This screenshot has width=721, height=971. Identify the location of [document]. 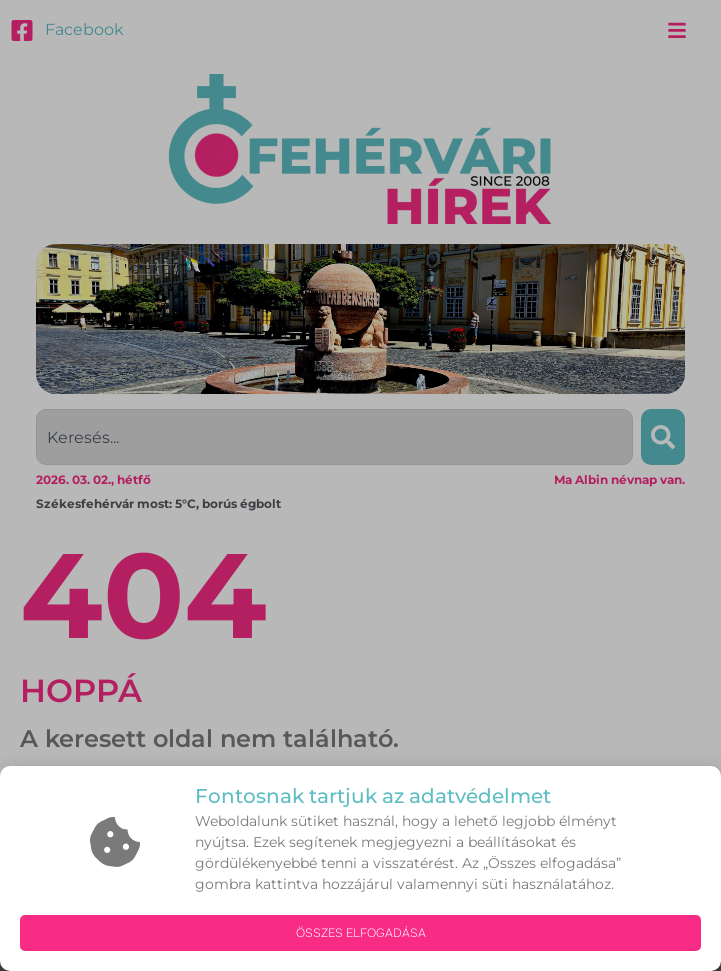
(360, 485).